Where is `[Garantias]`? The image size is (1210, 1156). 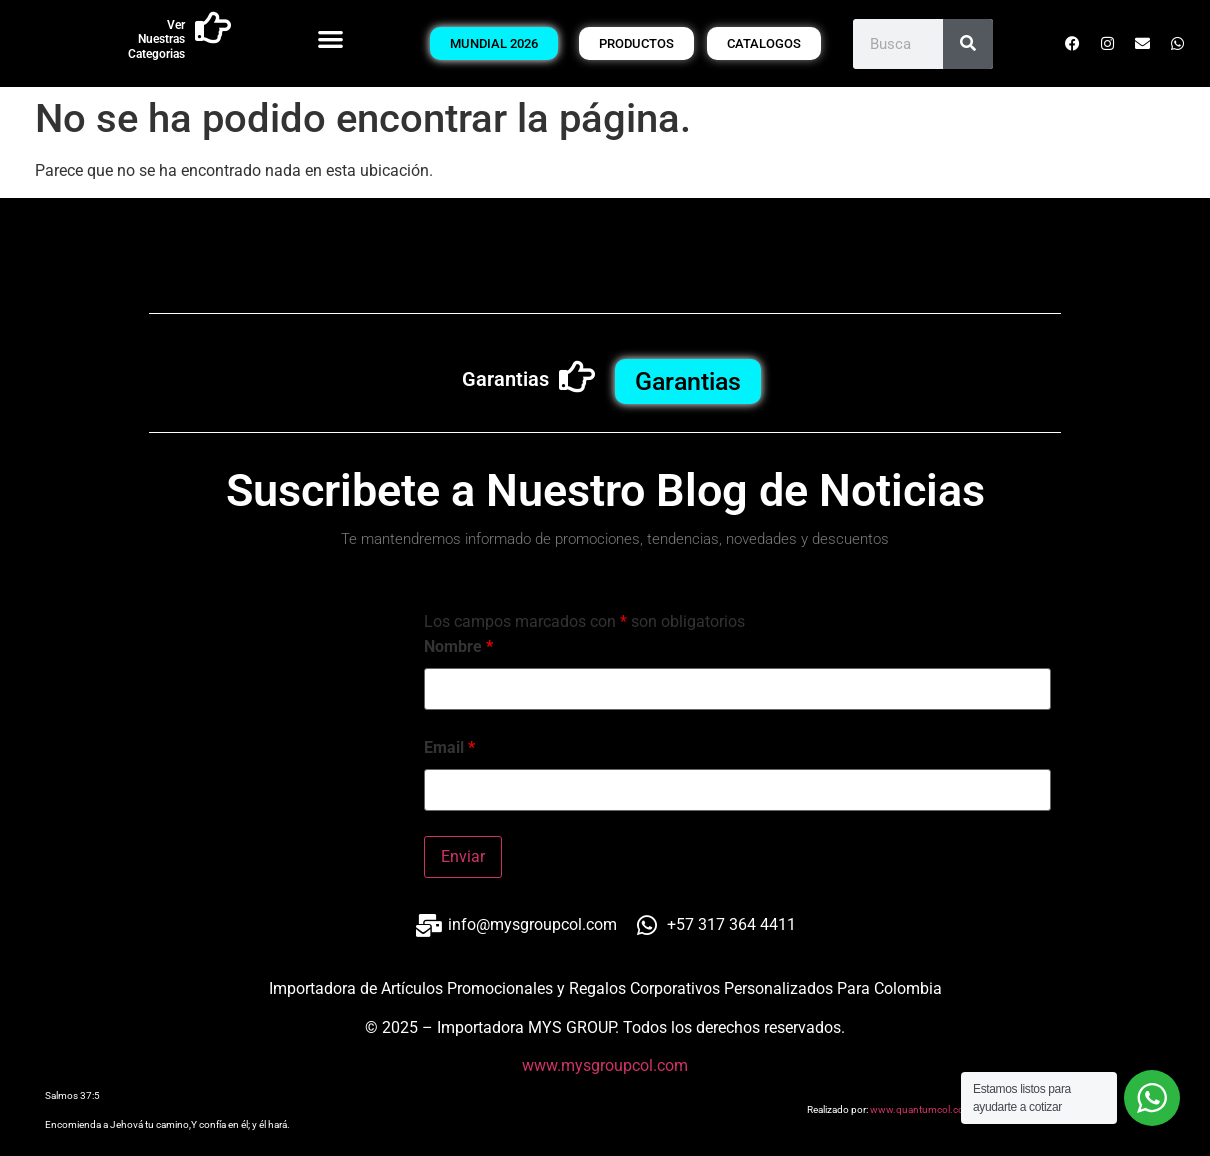 [Garantias] is located at coordinates (577, 377).